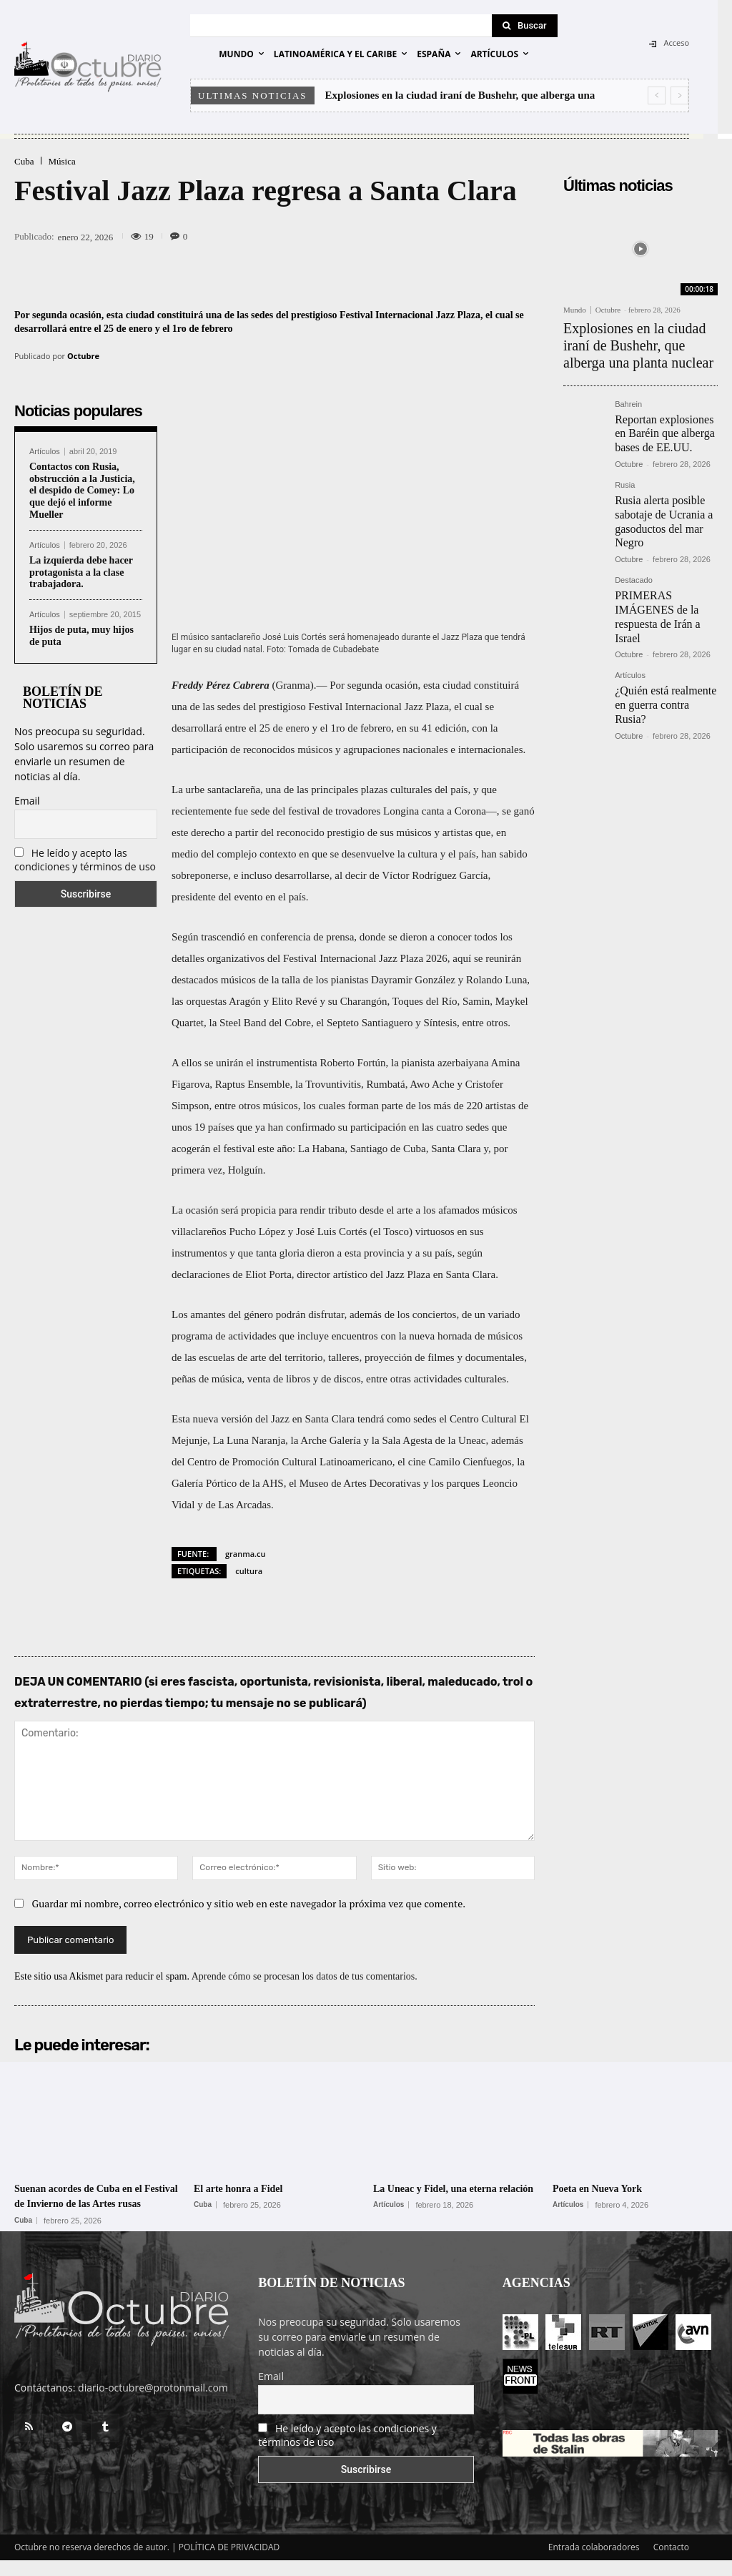 This screenshot has width=732, height=2576. What do you see at coordinates (27, 800) in the screenshot?
I see `Email` at bounding box center [27, 800].